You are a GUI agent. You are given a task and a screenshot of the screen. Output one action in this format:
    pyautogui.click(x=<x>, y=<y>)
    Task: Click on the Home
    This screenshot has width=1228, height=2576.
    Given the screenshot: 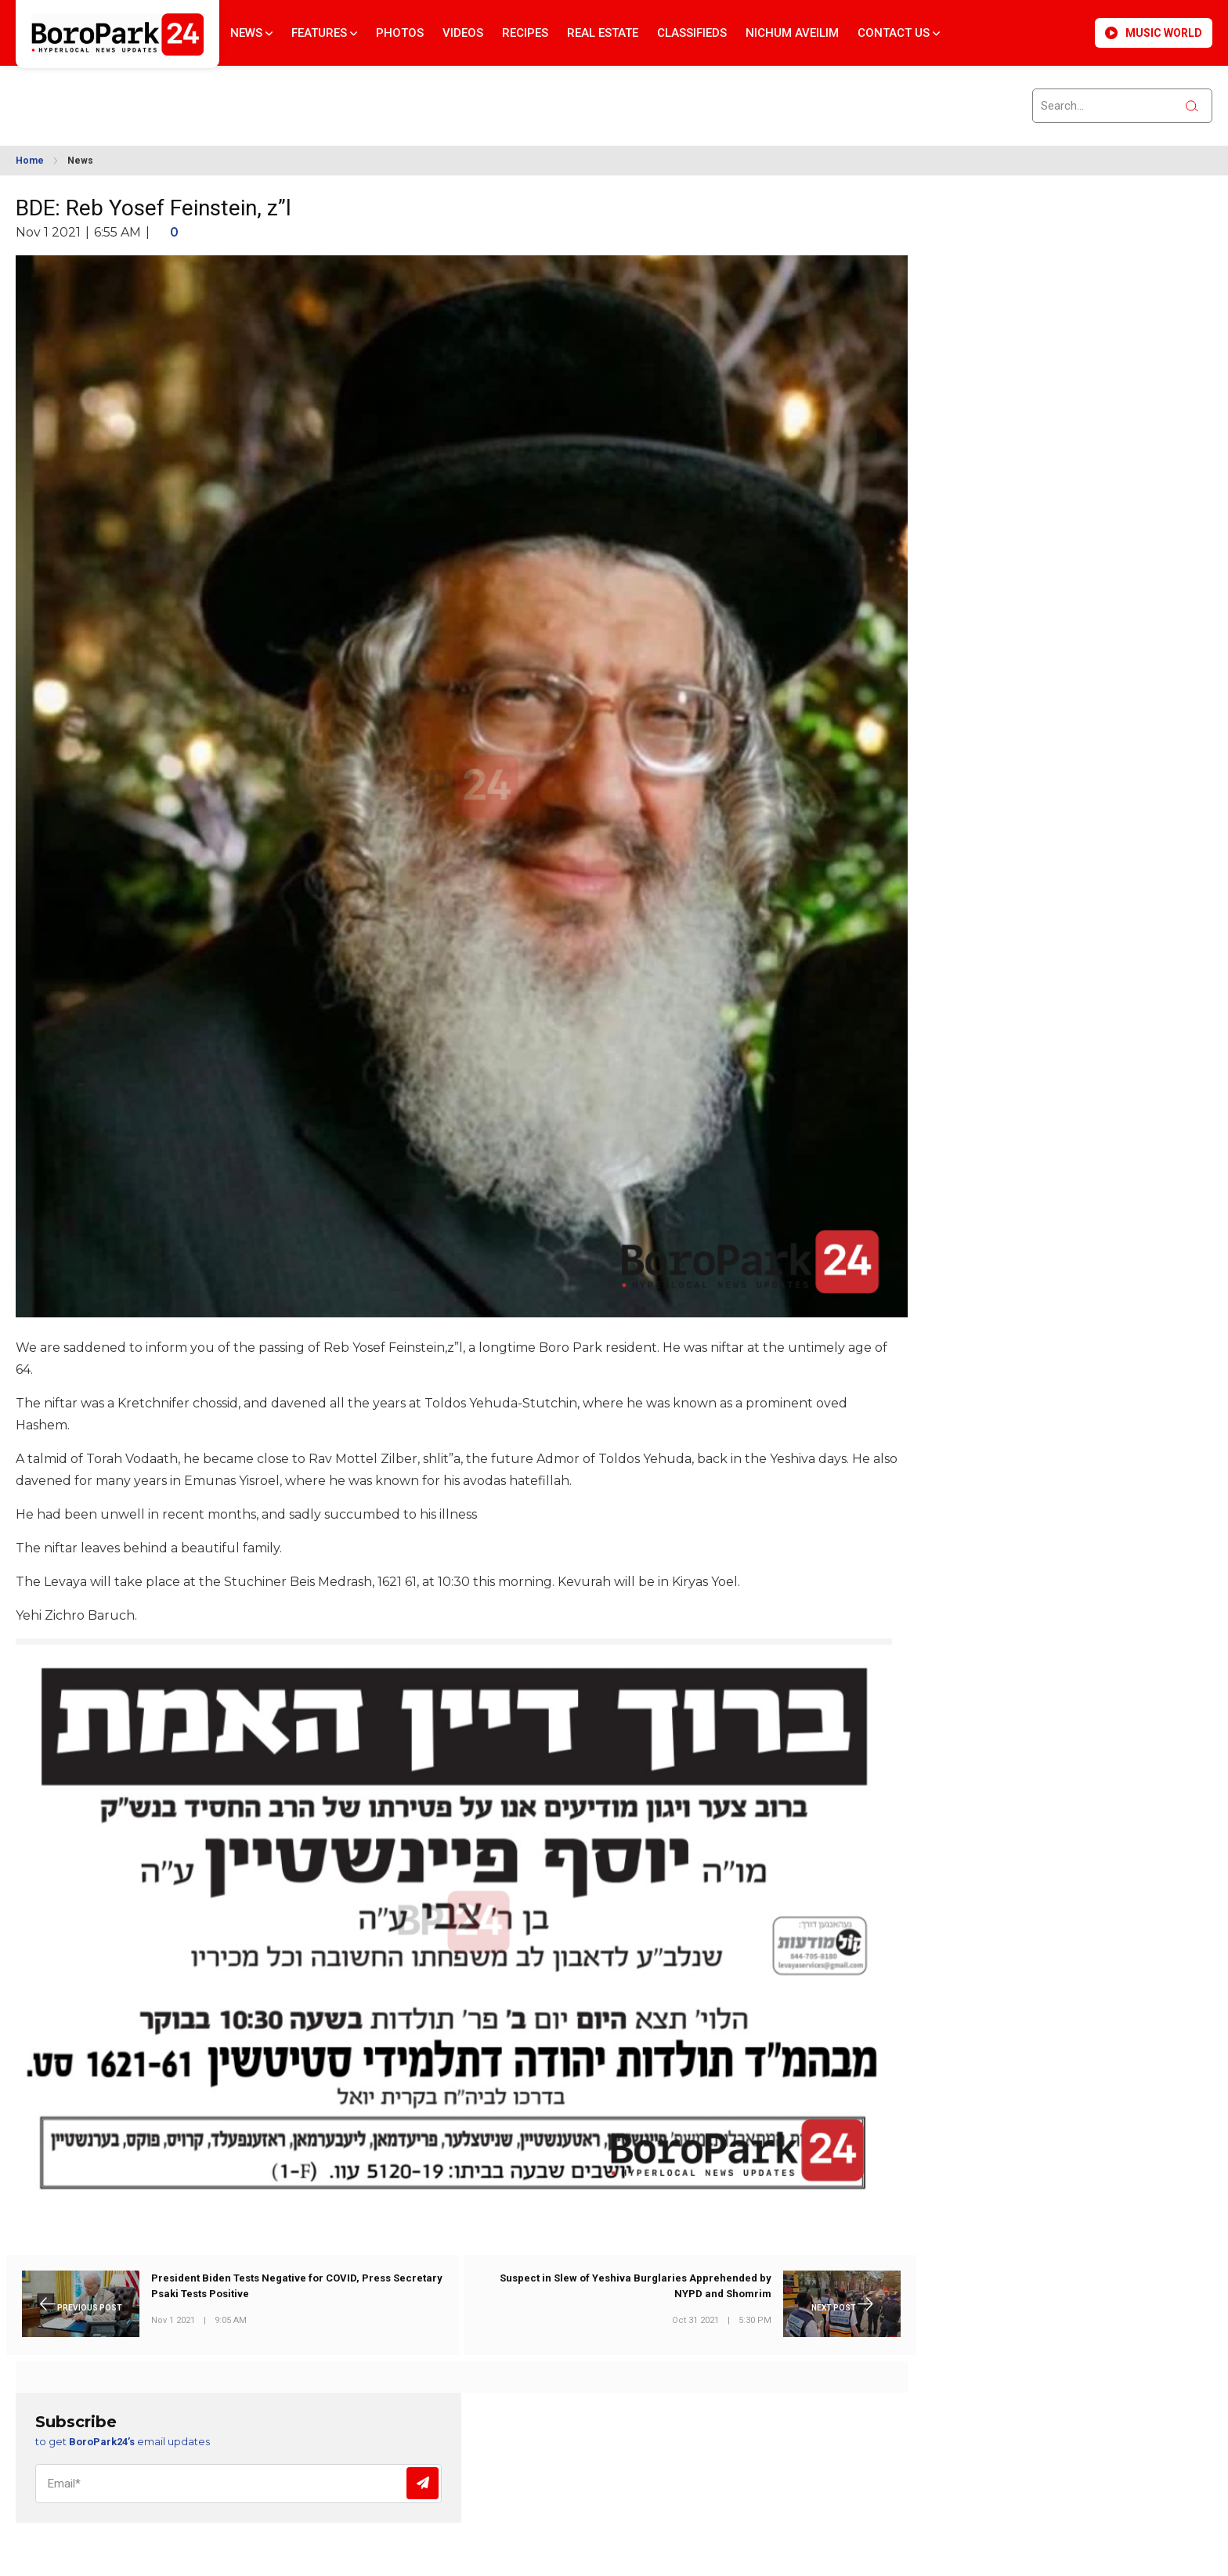 What is the action you would take?
    pyautogui.click(x=30, y=160)
    